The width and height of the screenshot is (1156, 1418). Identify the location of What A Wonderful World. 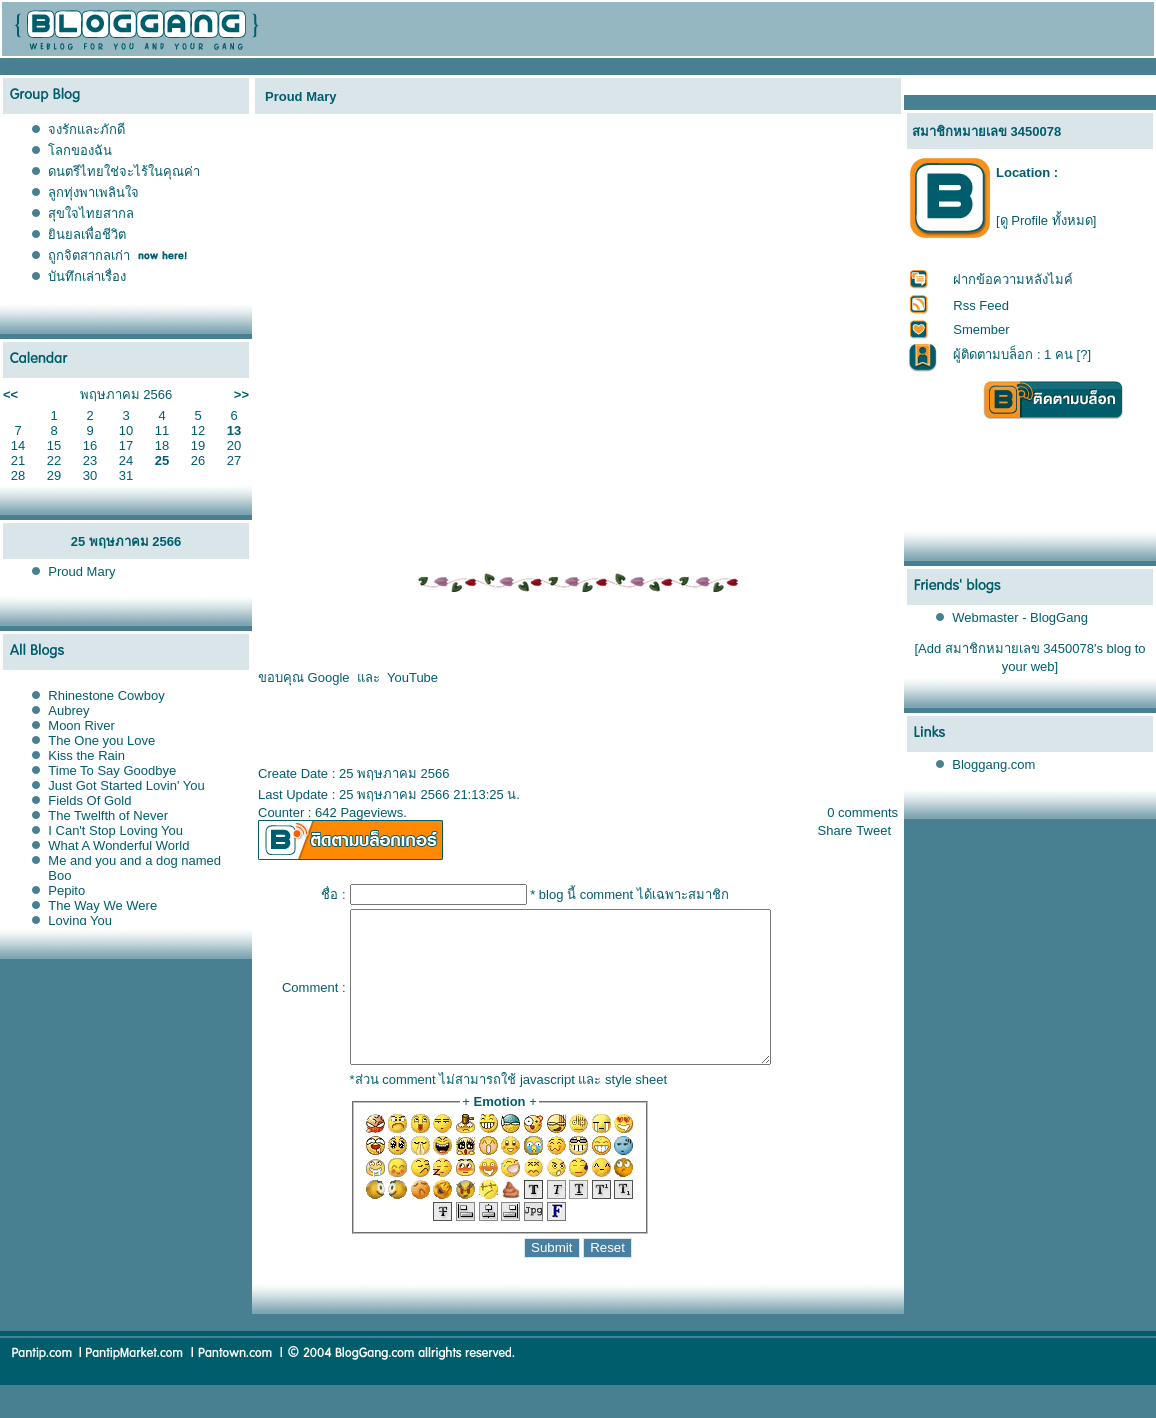
(118, 845).